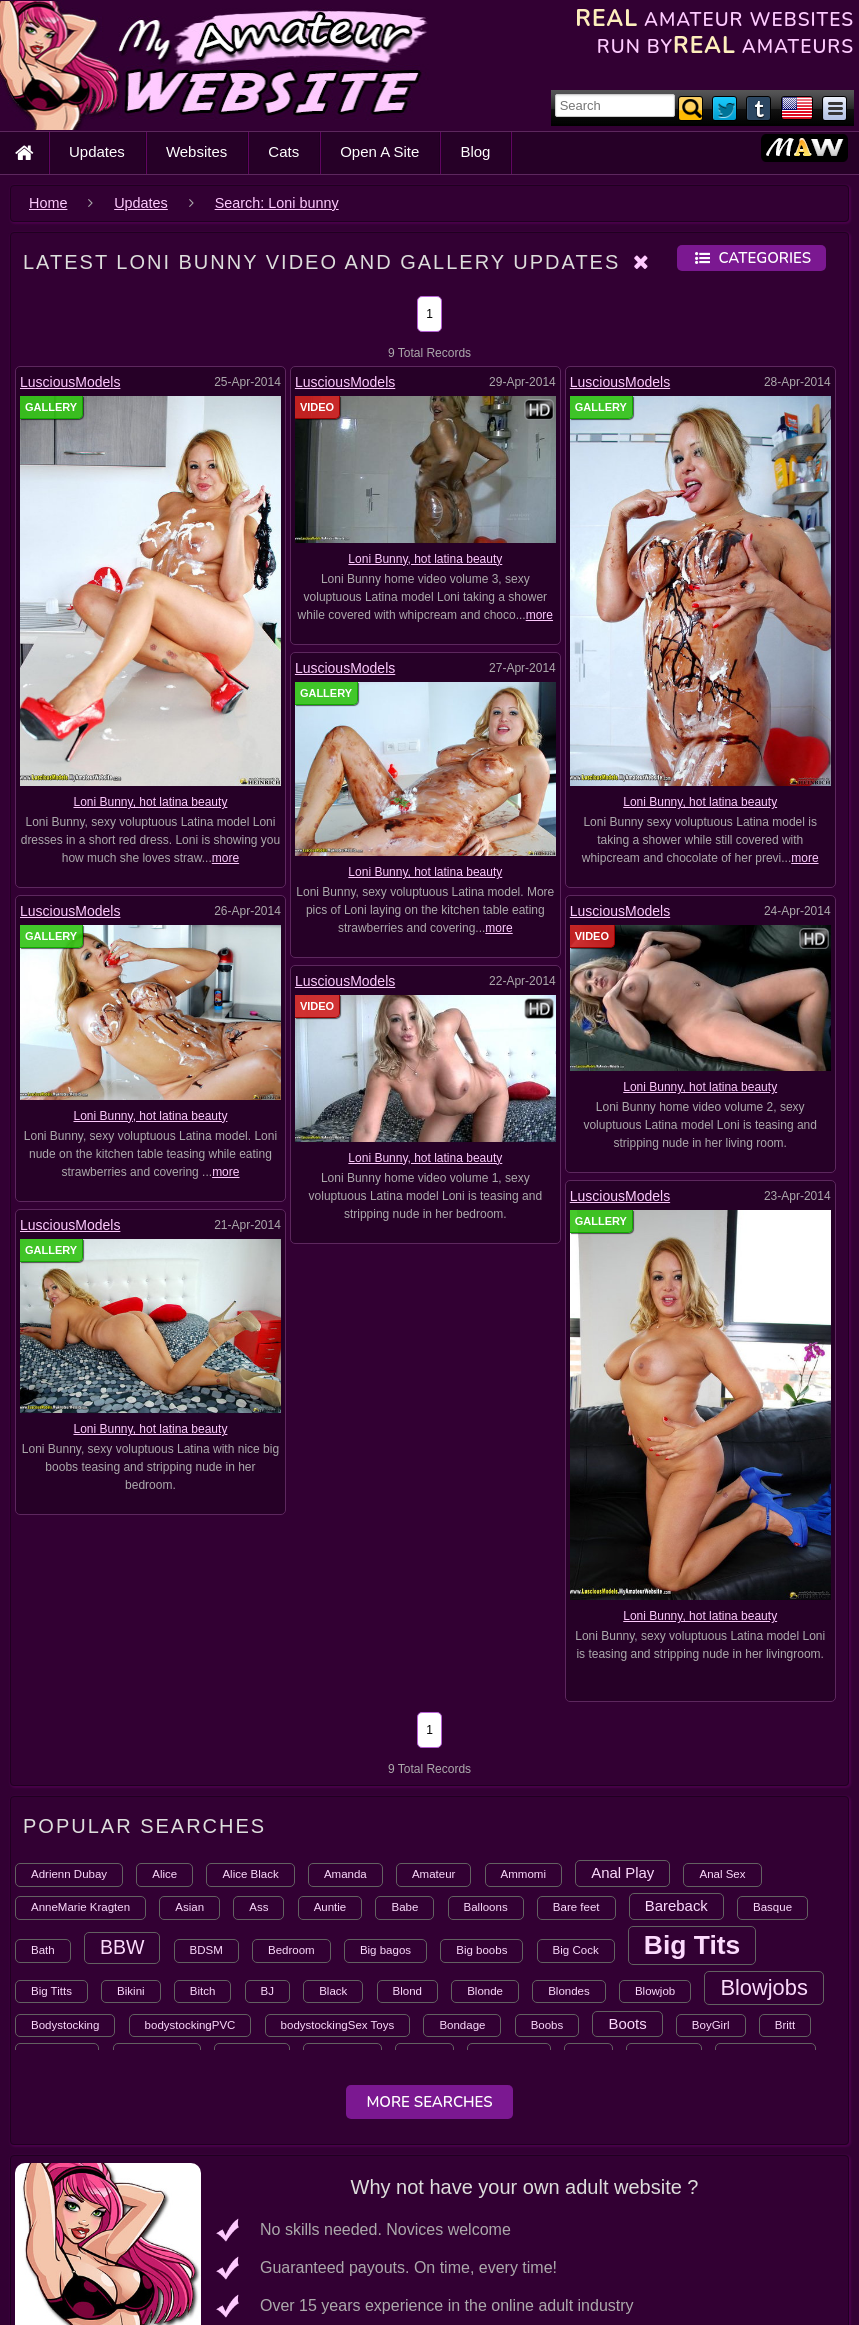 This screenshot has height=2325, width=859. Describe the element at coordinates (333, 1991) in the screenshot. I see `Black` at that location.